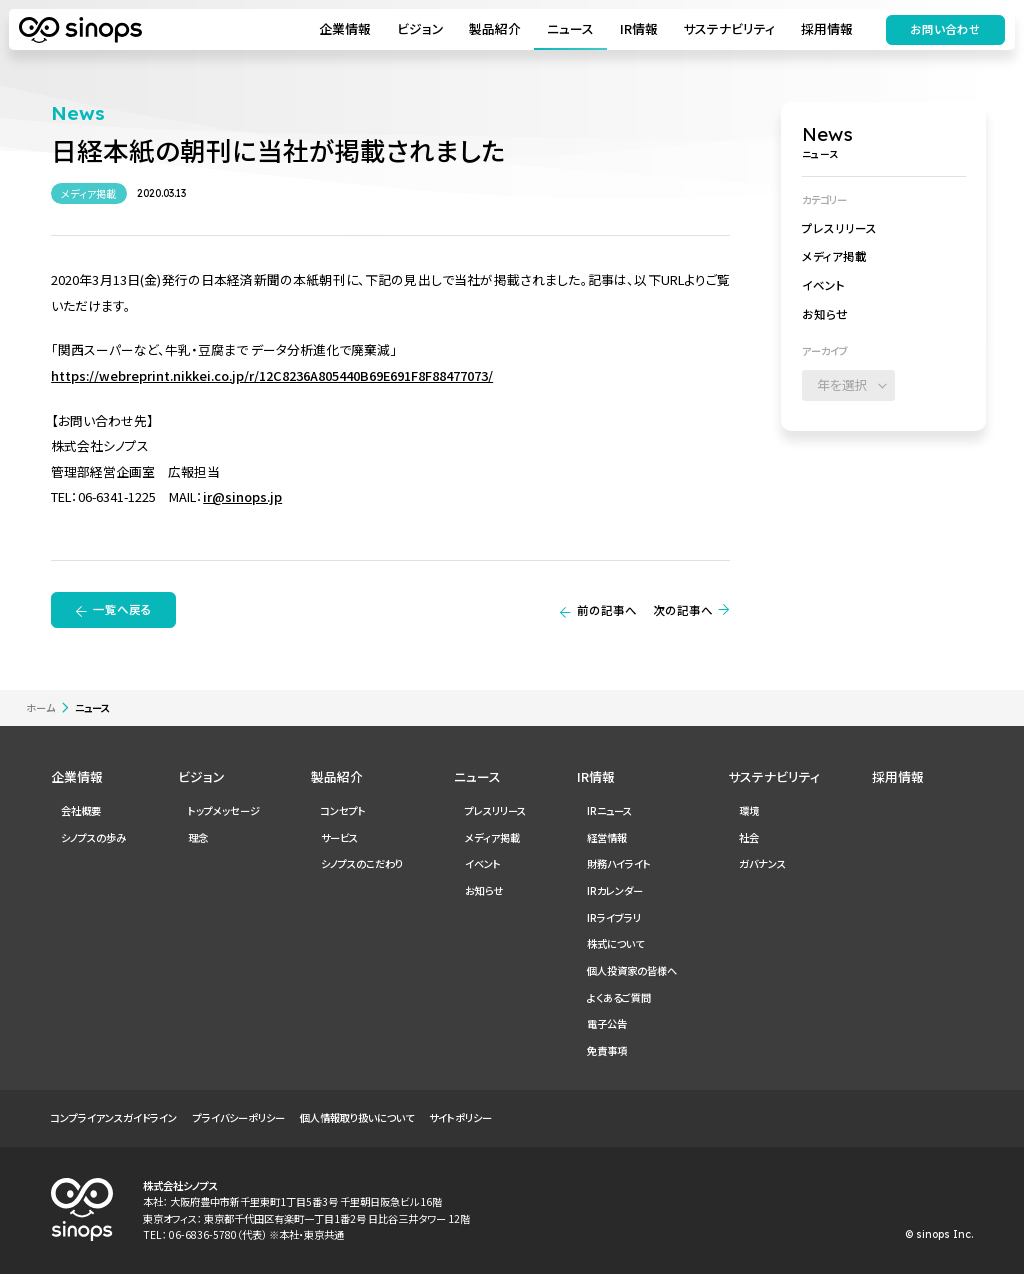  What do you see at coordinates (825, 29) in the screenshot?
I see `採用情報` at bounding box center [825, 29].